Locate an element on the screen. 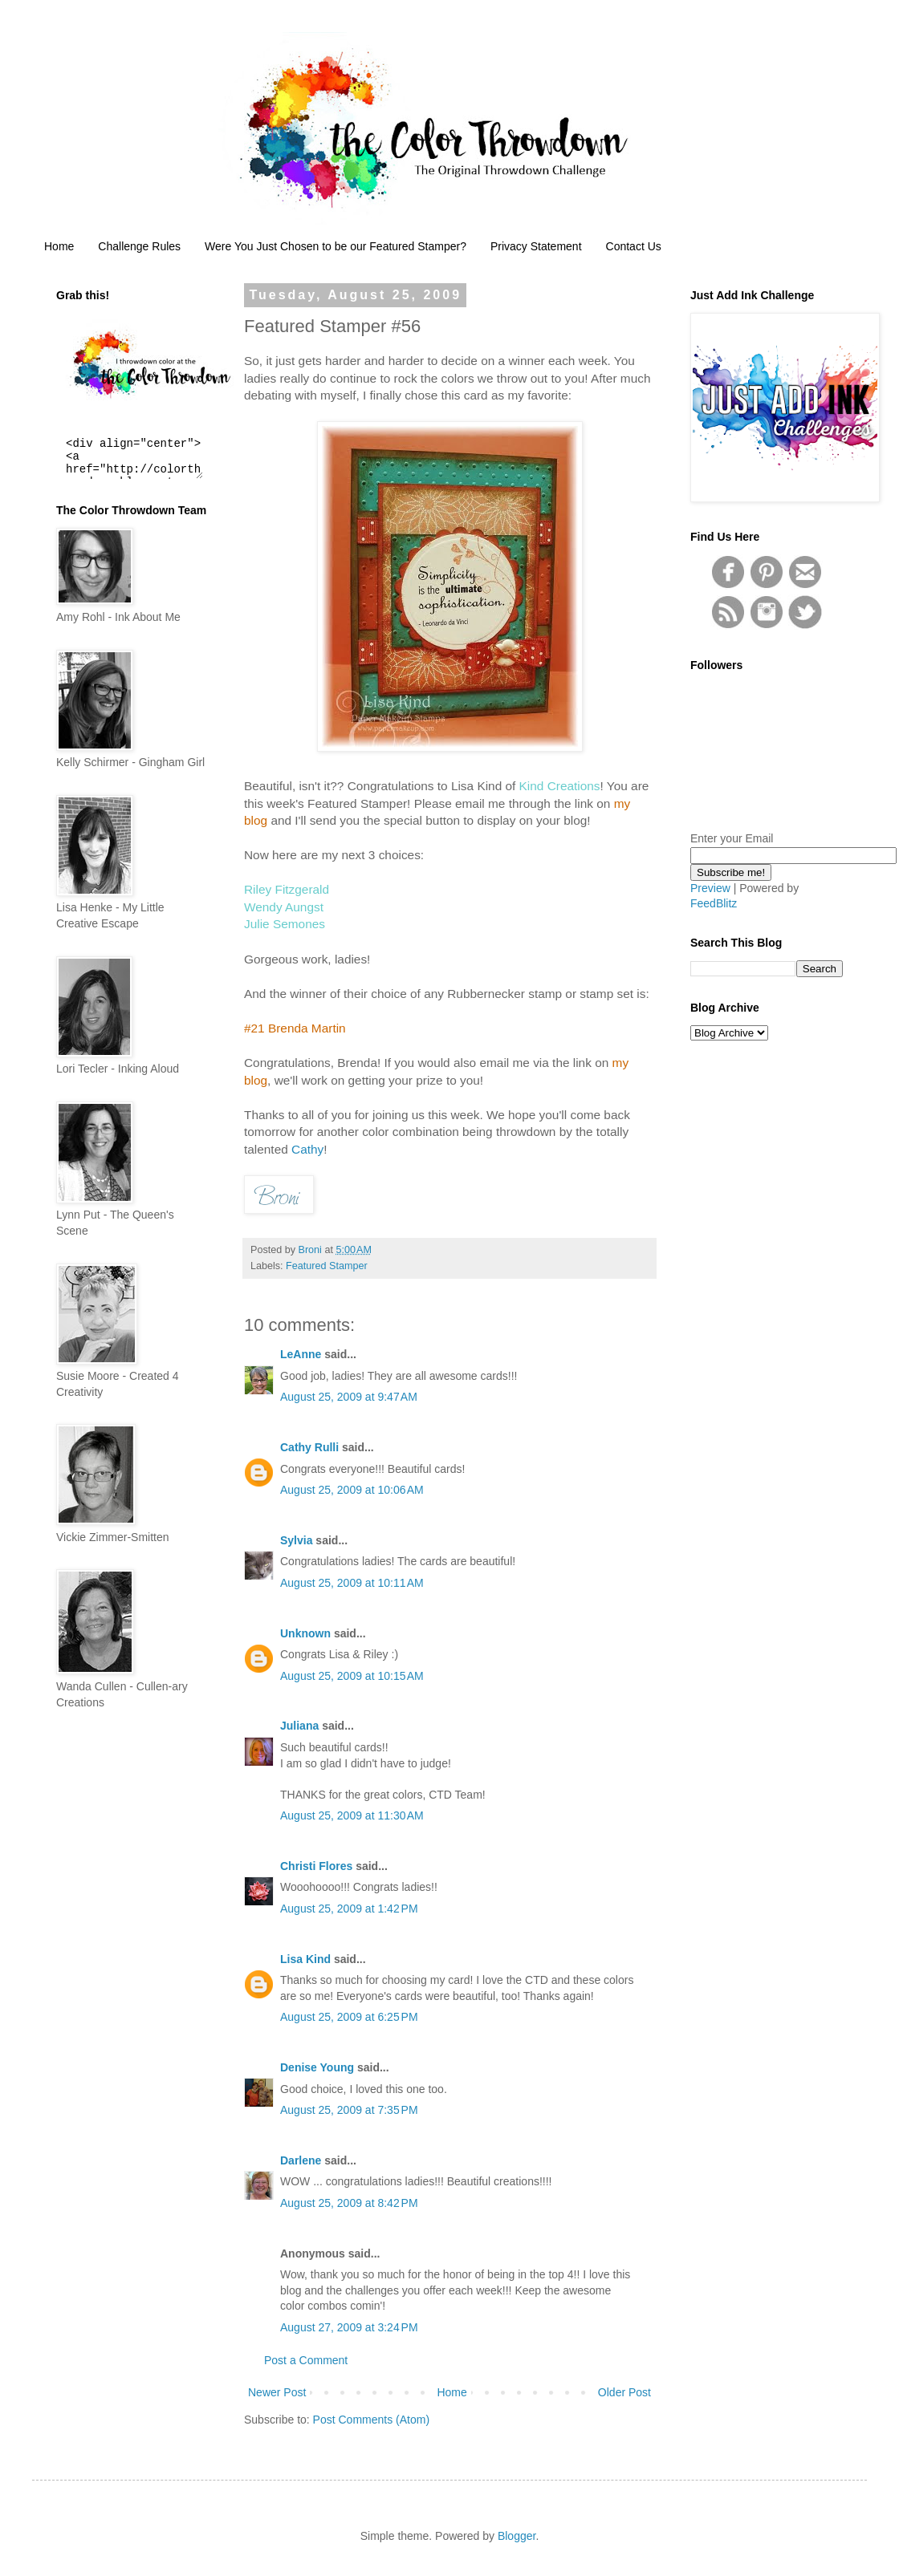 This screenshot has height=2576, width=899. Cathy Rulli is located at coordinates (309, 1447).